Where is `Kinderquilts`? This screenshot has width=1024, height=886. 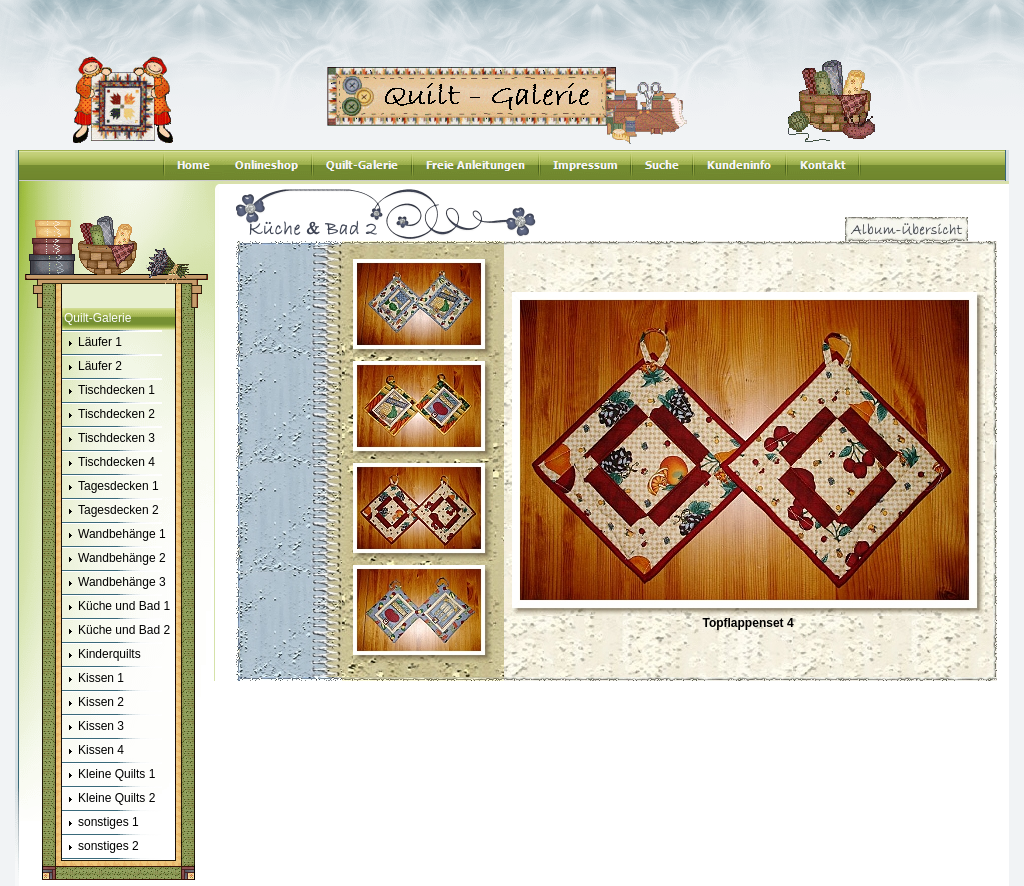
Kinderquilts is located at coordinates (101, 655).